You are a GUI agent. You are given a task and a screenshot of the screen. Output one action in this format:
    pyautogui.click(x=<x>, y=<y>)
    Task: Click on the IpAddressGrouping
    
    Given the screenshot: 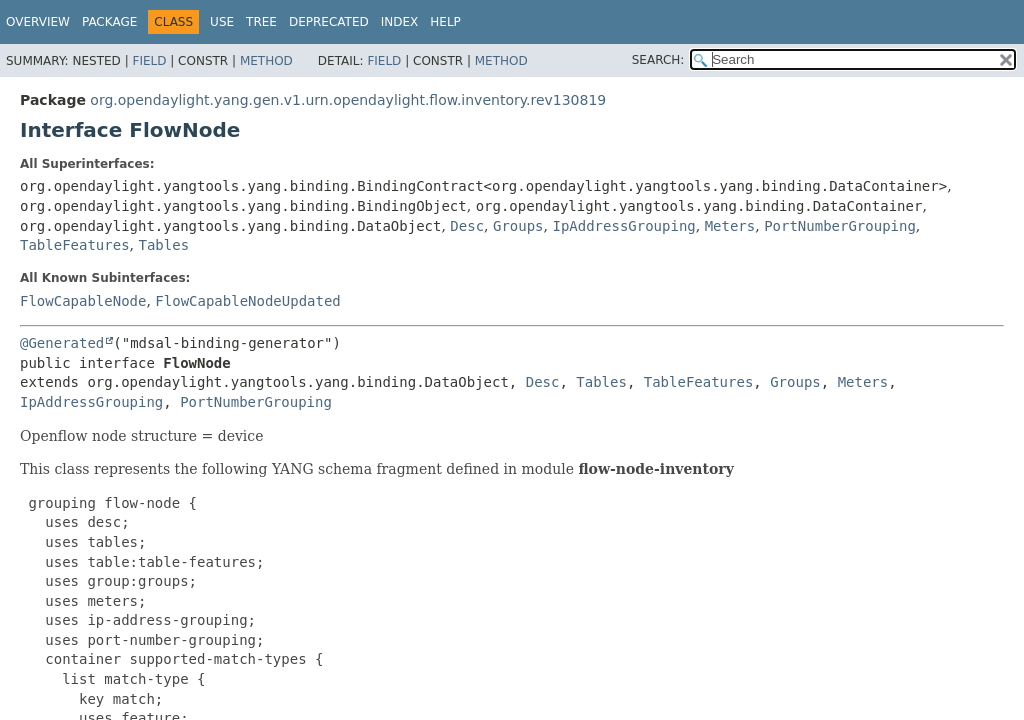 What is the action you would take?
    pyautogui.click(x=623, y=226)
    